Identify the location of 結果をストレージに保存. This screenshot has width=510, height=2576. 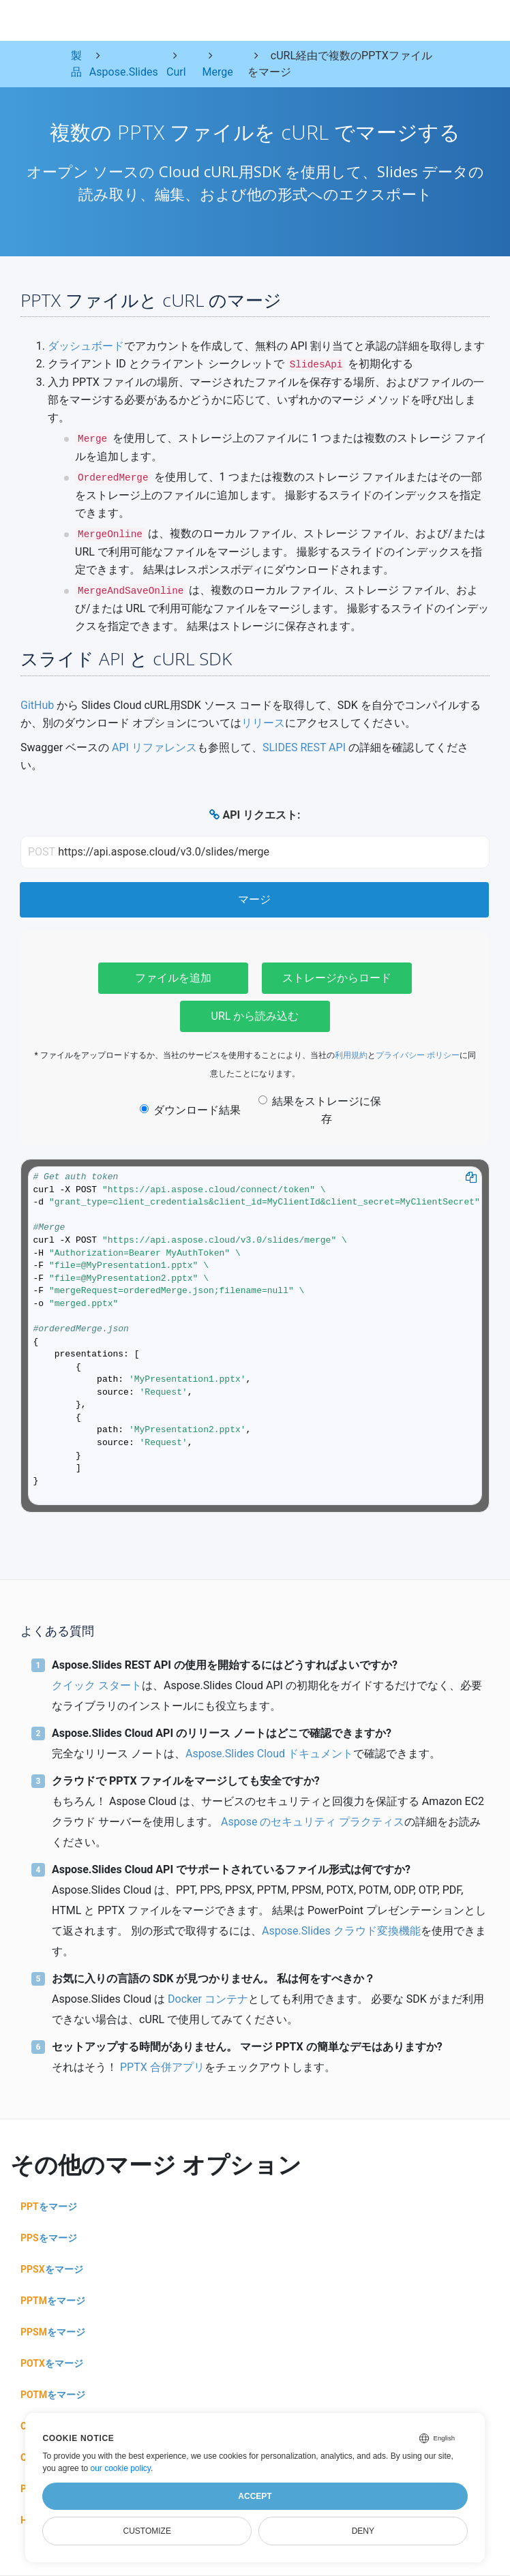
(319, 1110).